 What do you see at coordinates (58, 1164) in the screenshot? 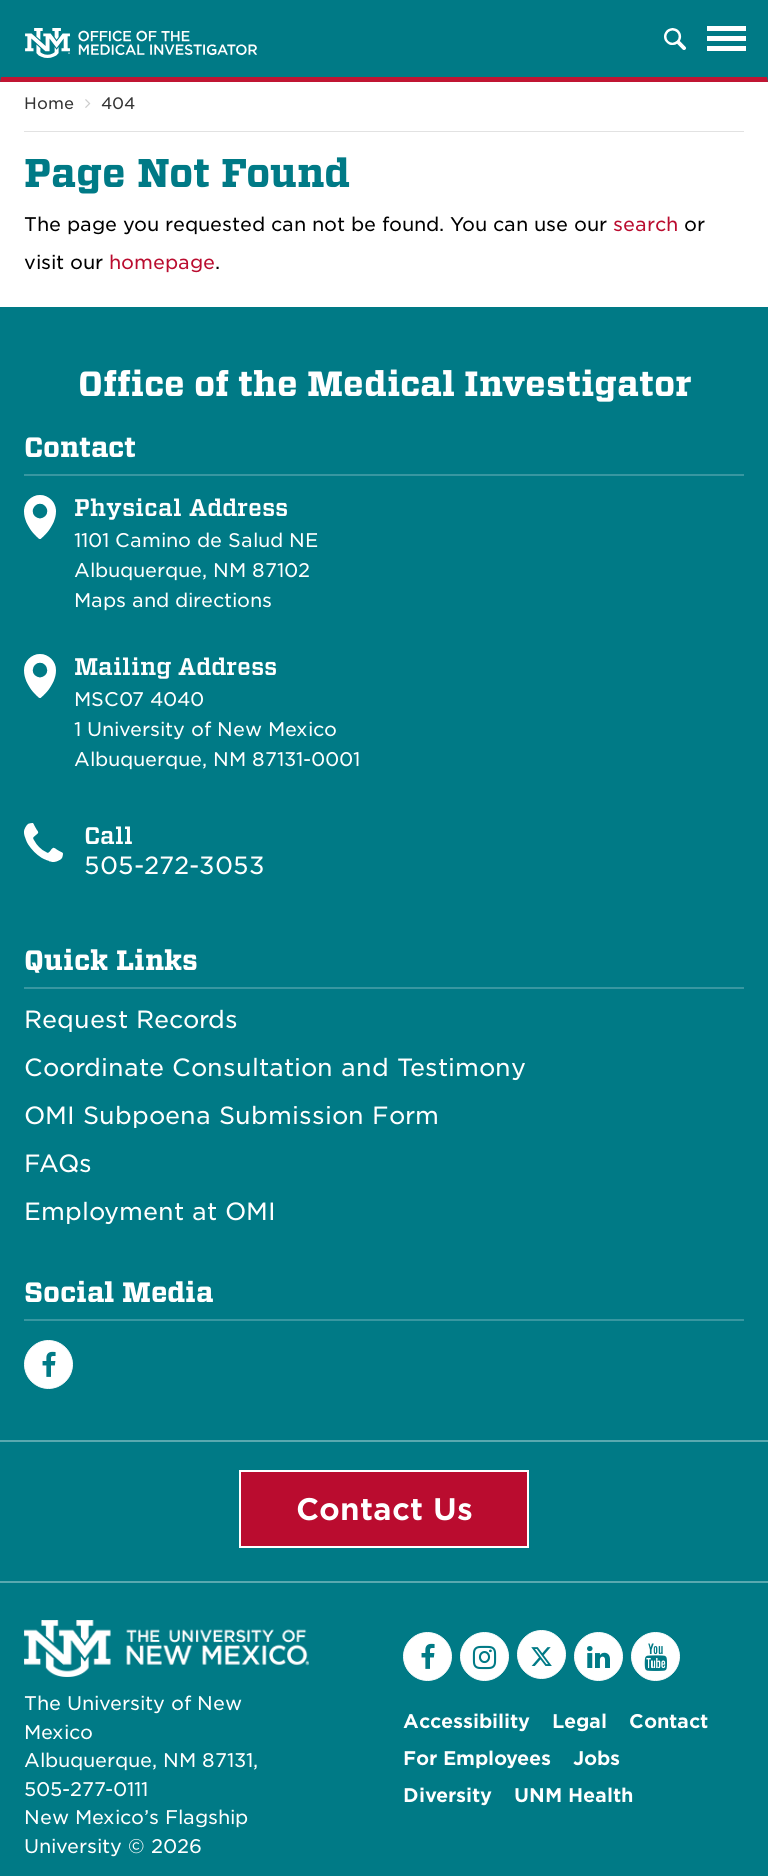
I see `FAQs` at bounding box center [58, 1164].